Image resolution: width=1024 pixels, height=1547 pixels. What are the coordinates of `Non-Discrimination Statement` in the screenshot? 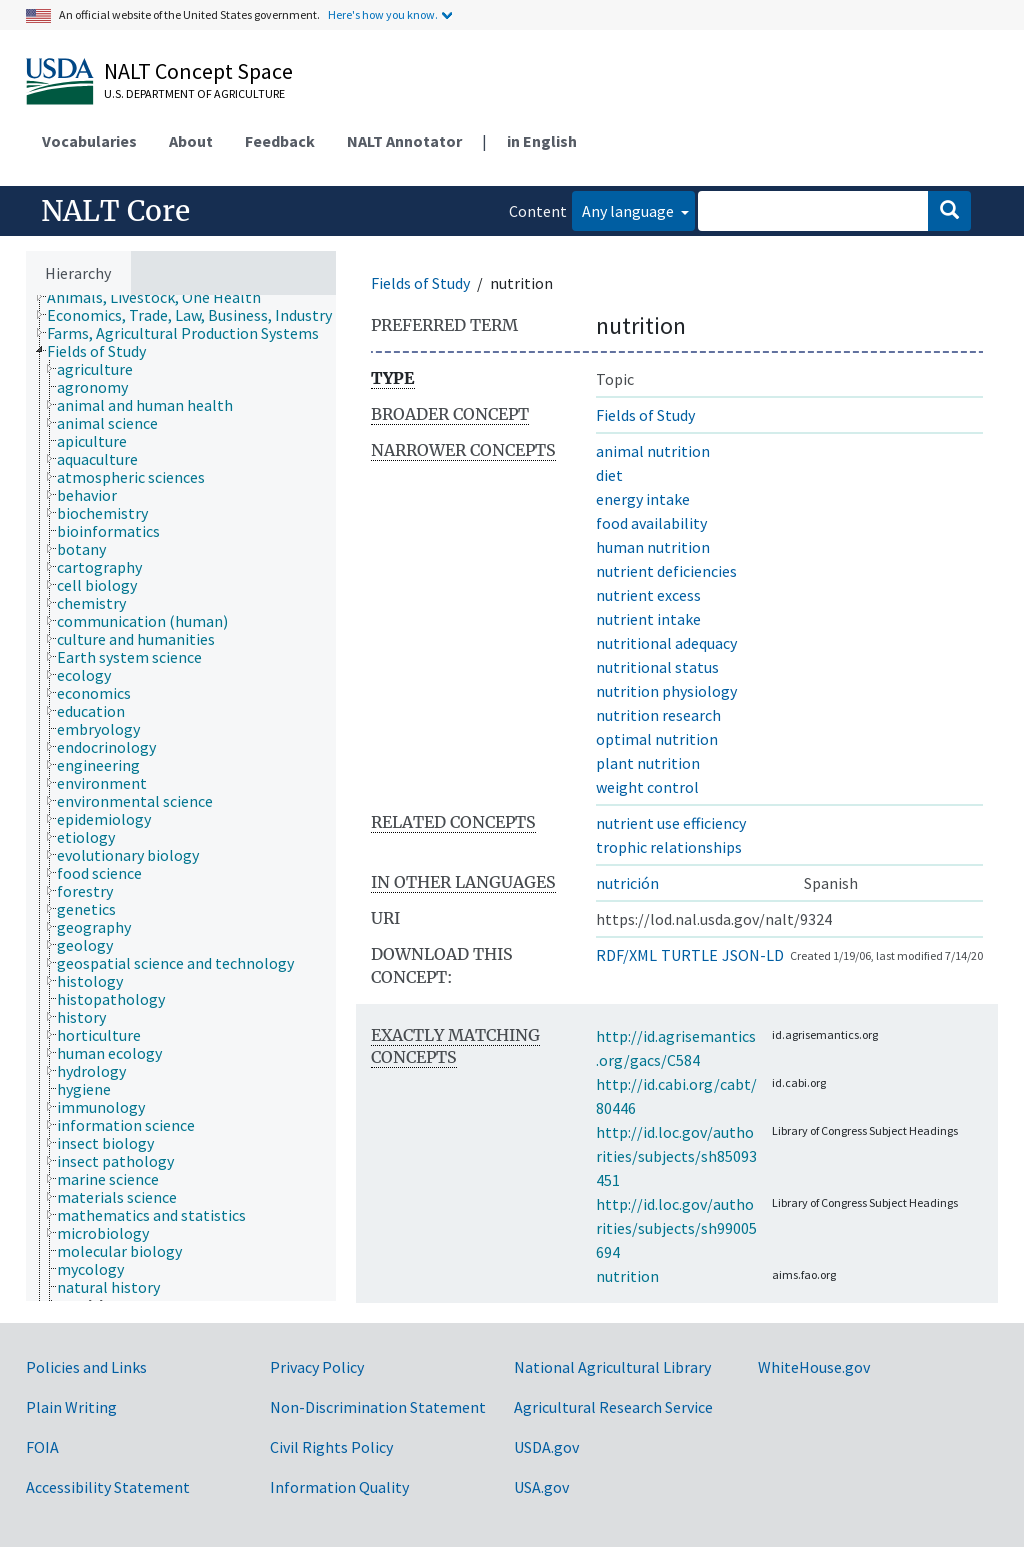 It's located at (378, 1407).